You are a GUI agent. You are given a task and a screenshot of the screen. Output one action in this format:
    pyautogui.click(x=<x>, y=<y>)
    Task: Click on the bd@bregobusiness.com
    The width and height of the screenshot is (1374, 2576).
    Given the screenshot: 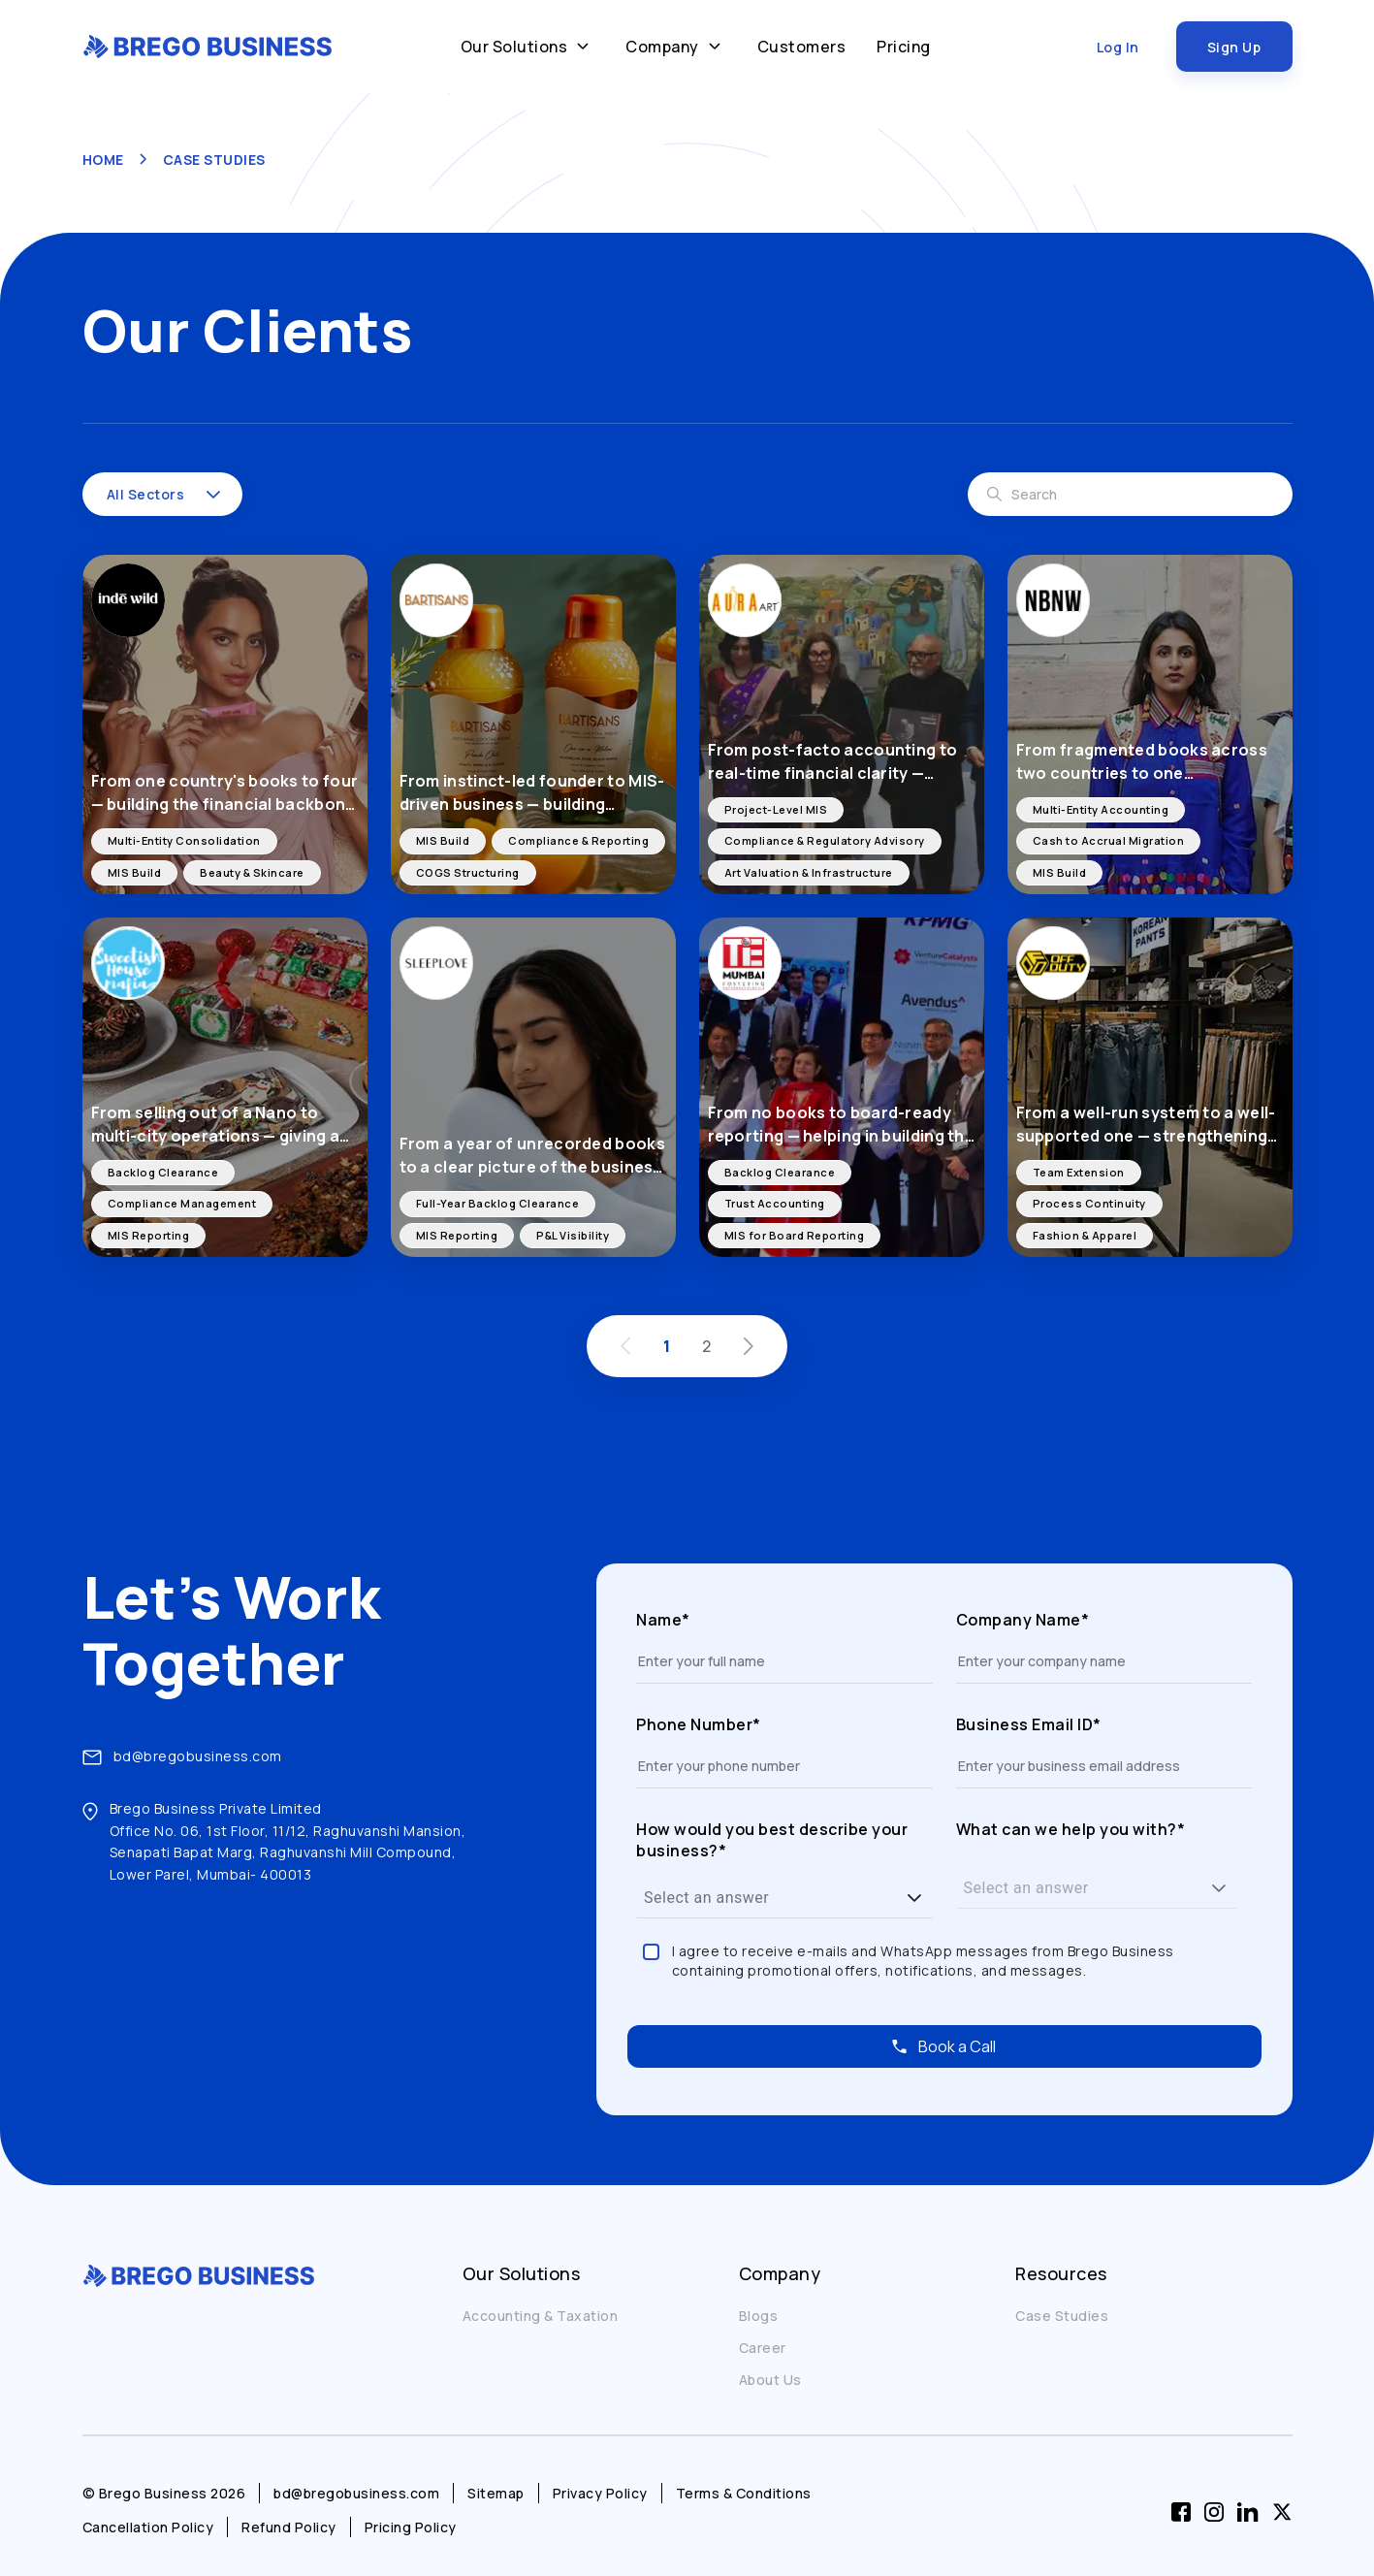 What is the action you would take?
    pyautogui.click(x=197, y=1756)
    